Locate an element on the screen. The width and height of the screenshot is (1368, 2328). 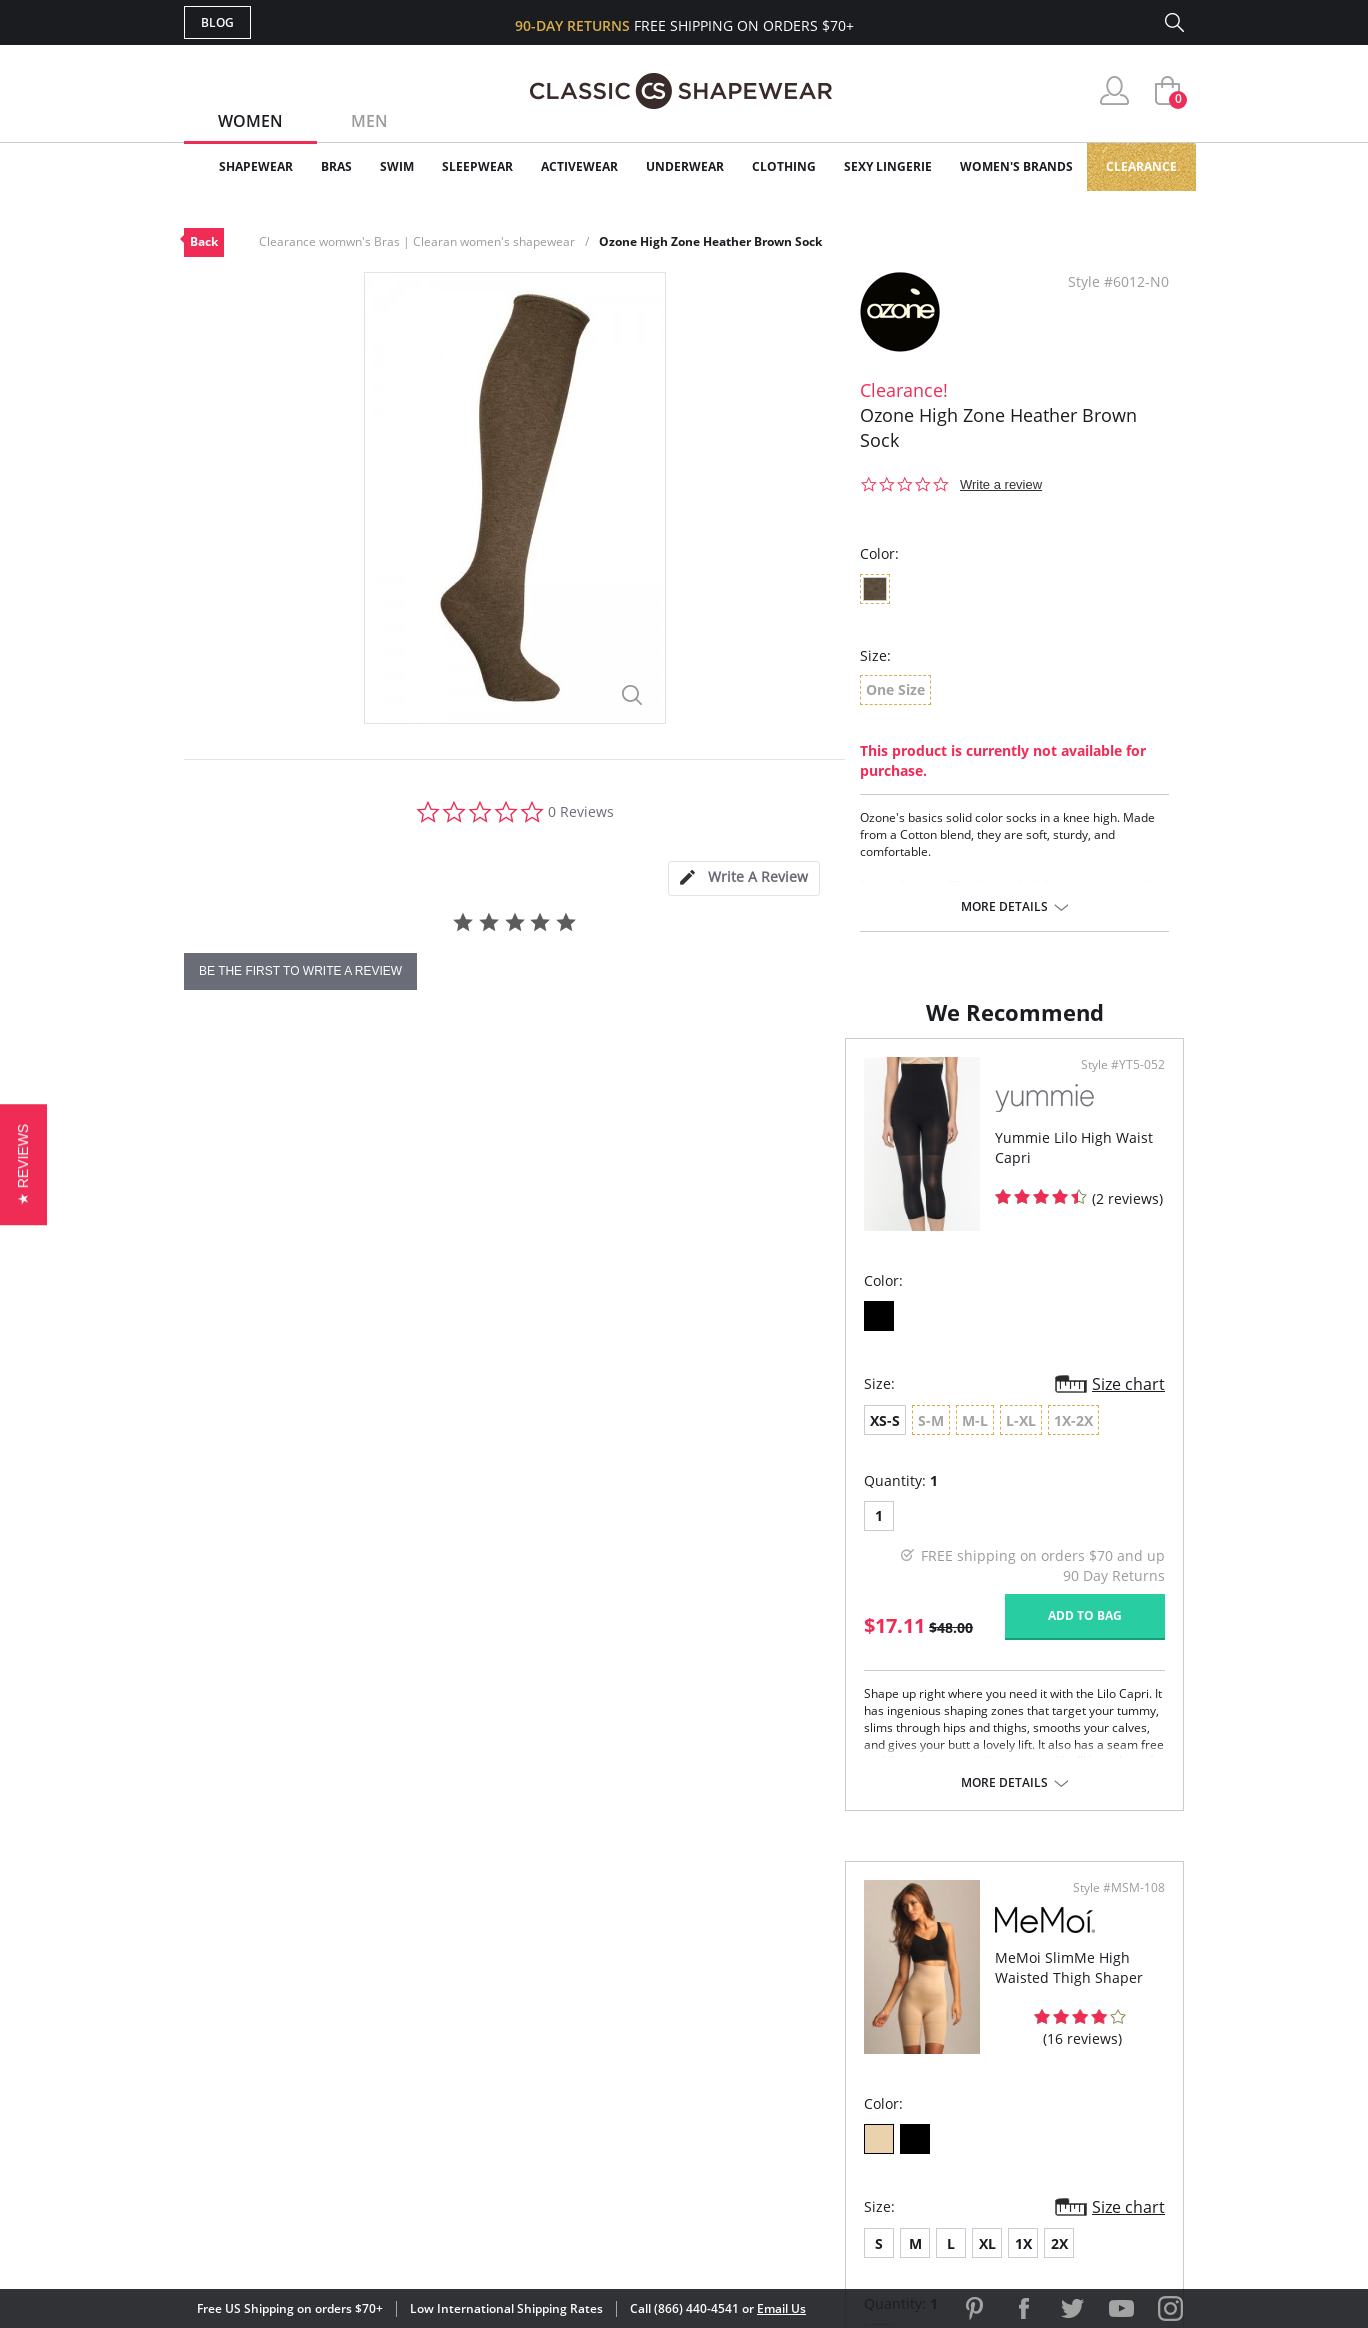
Why Shop Here? is located at coordinates (842, 1966).